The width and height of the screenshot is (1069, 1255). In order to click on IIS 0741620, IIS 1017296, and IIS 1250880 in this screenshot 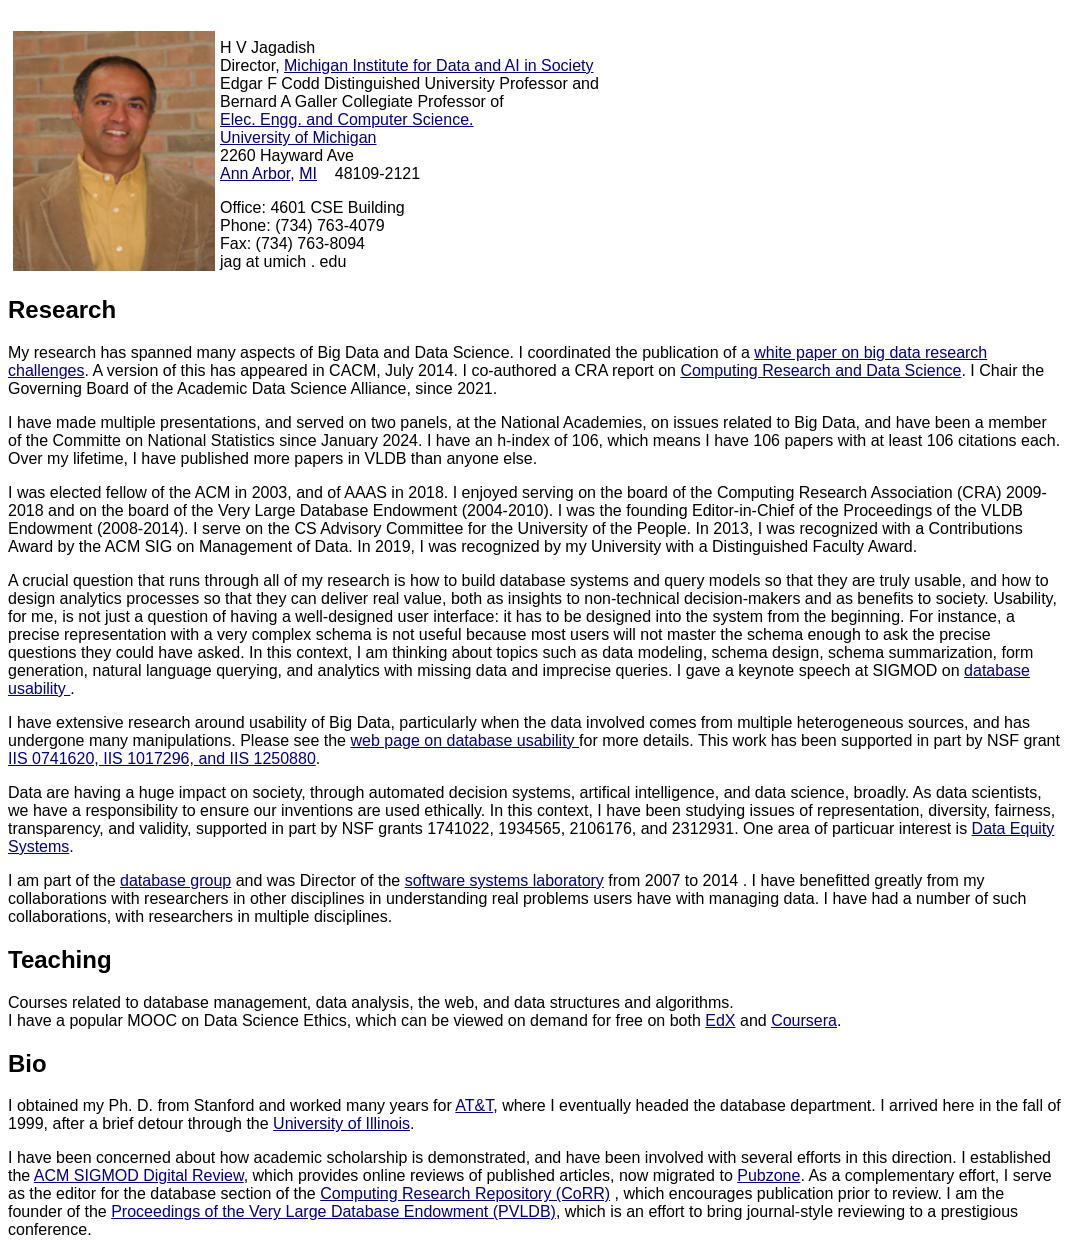, I will do `click(162, 758)`.